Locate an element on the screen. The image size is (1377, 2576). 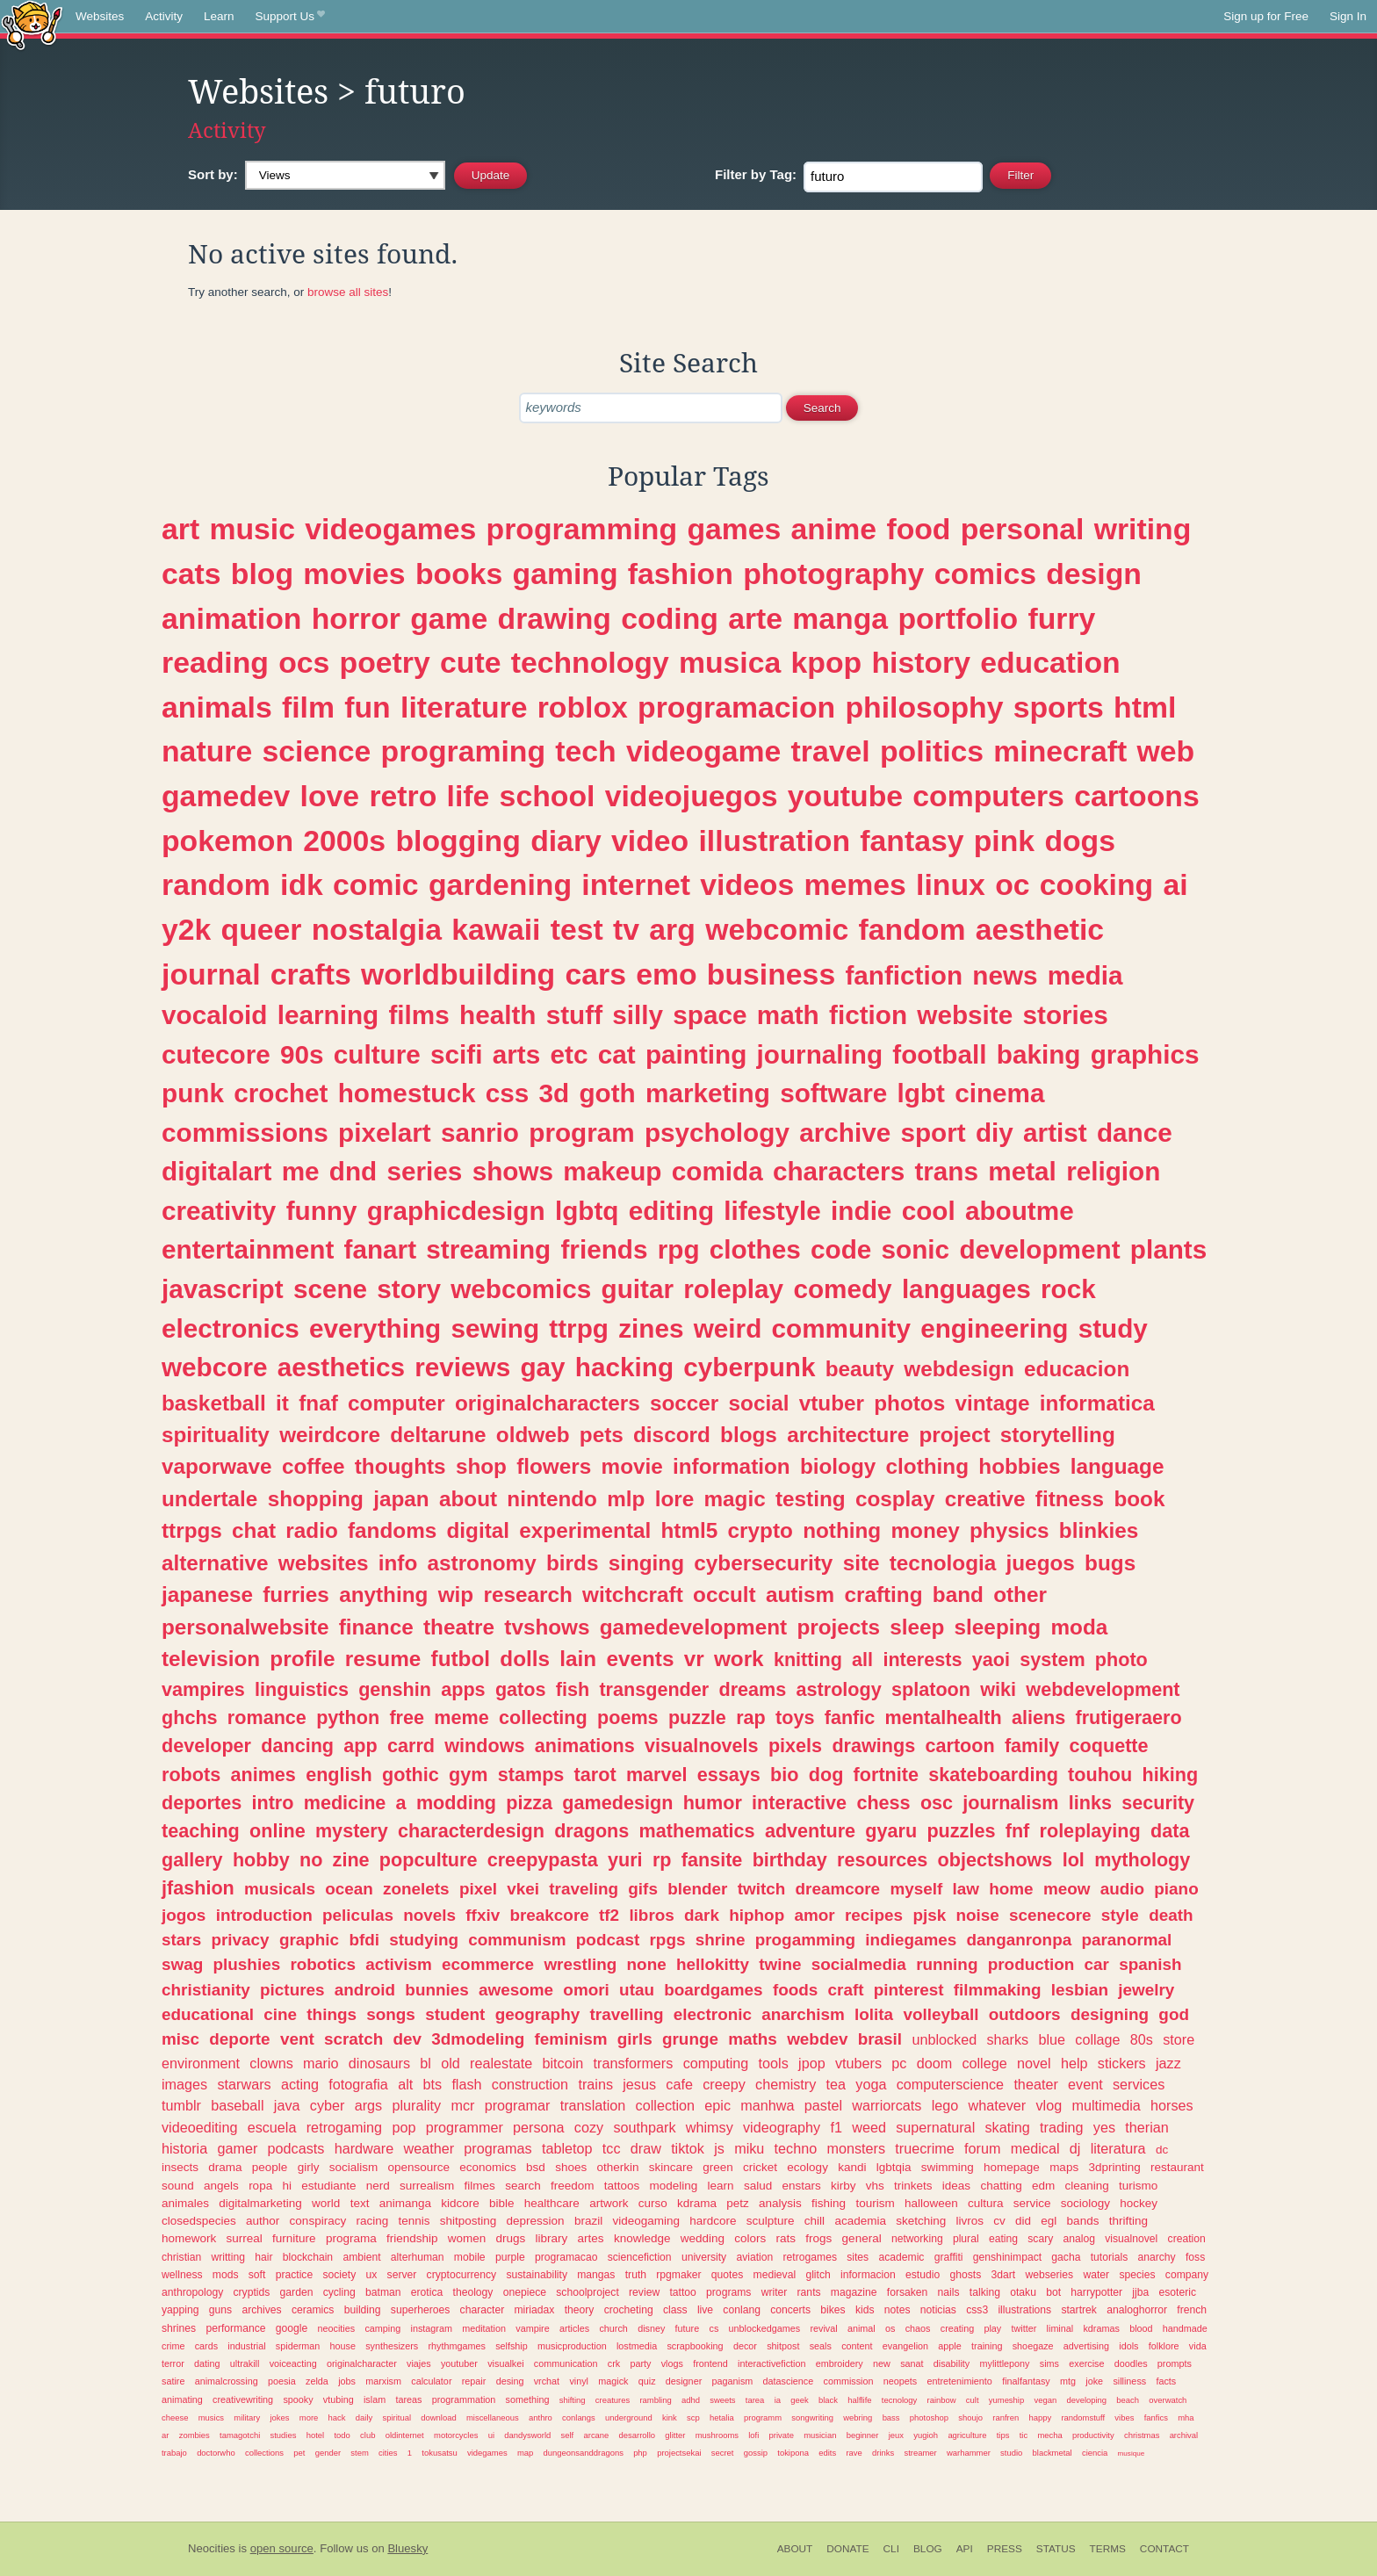
doodles is located at coordinates (1131, 2363).